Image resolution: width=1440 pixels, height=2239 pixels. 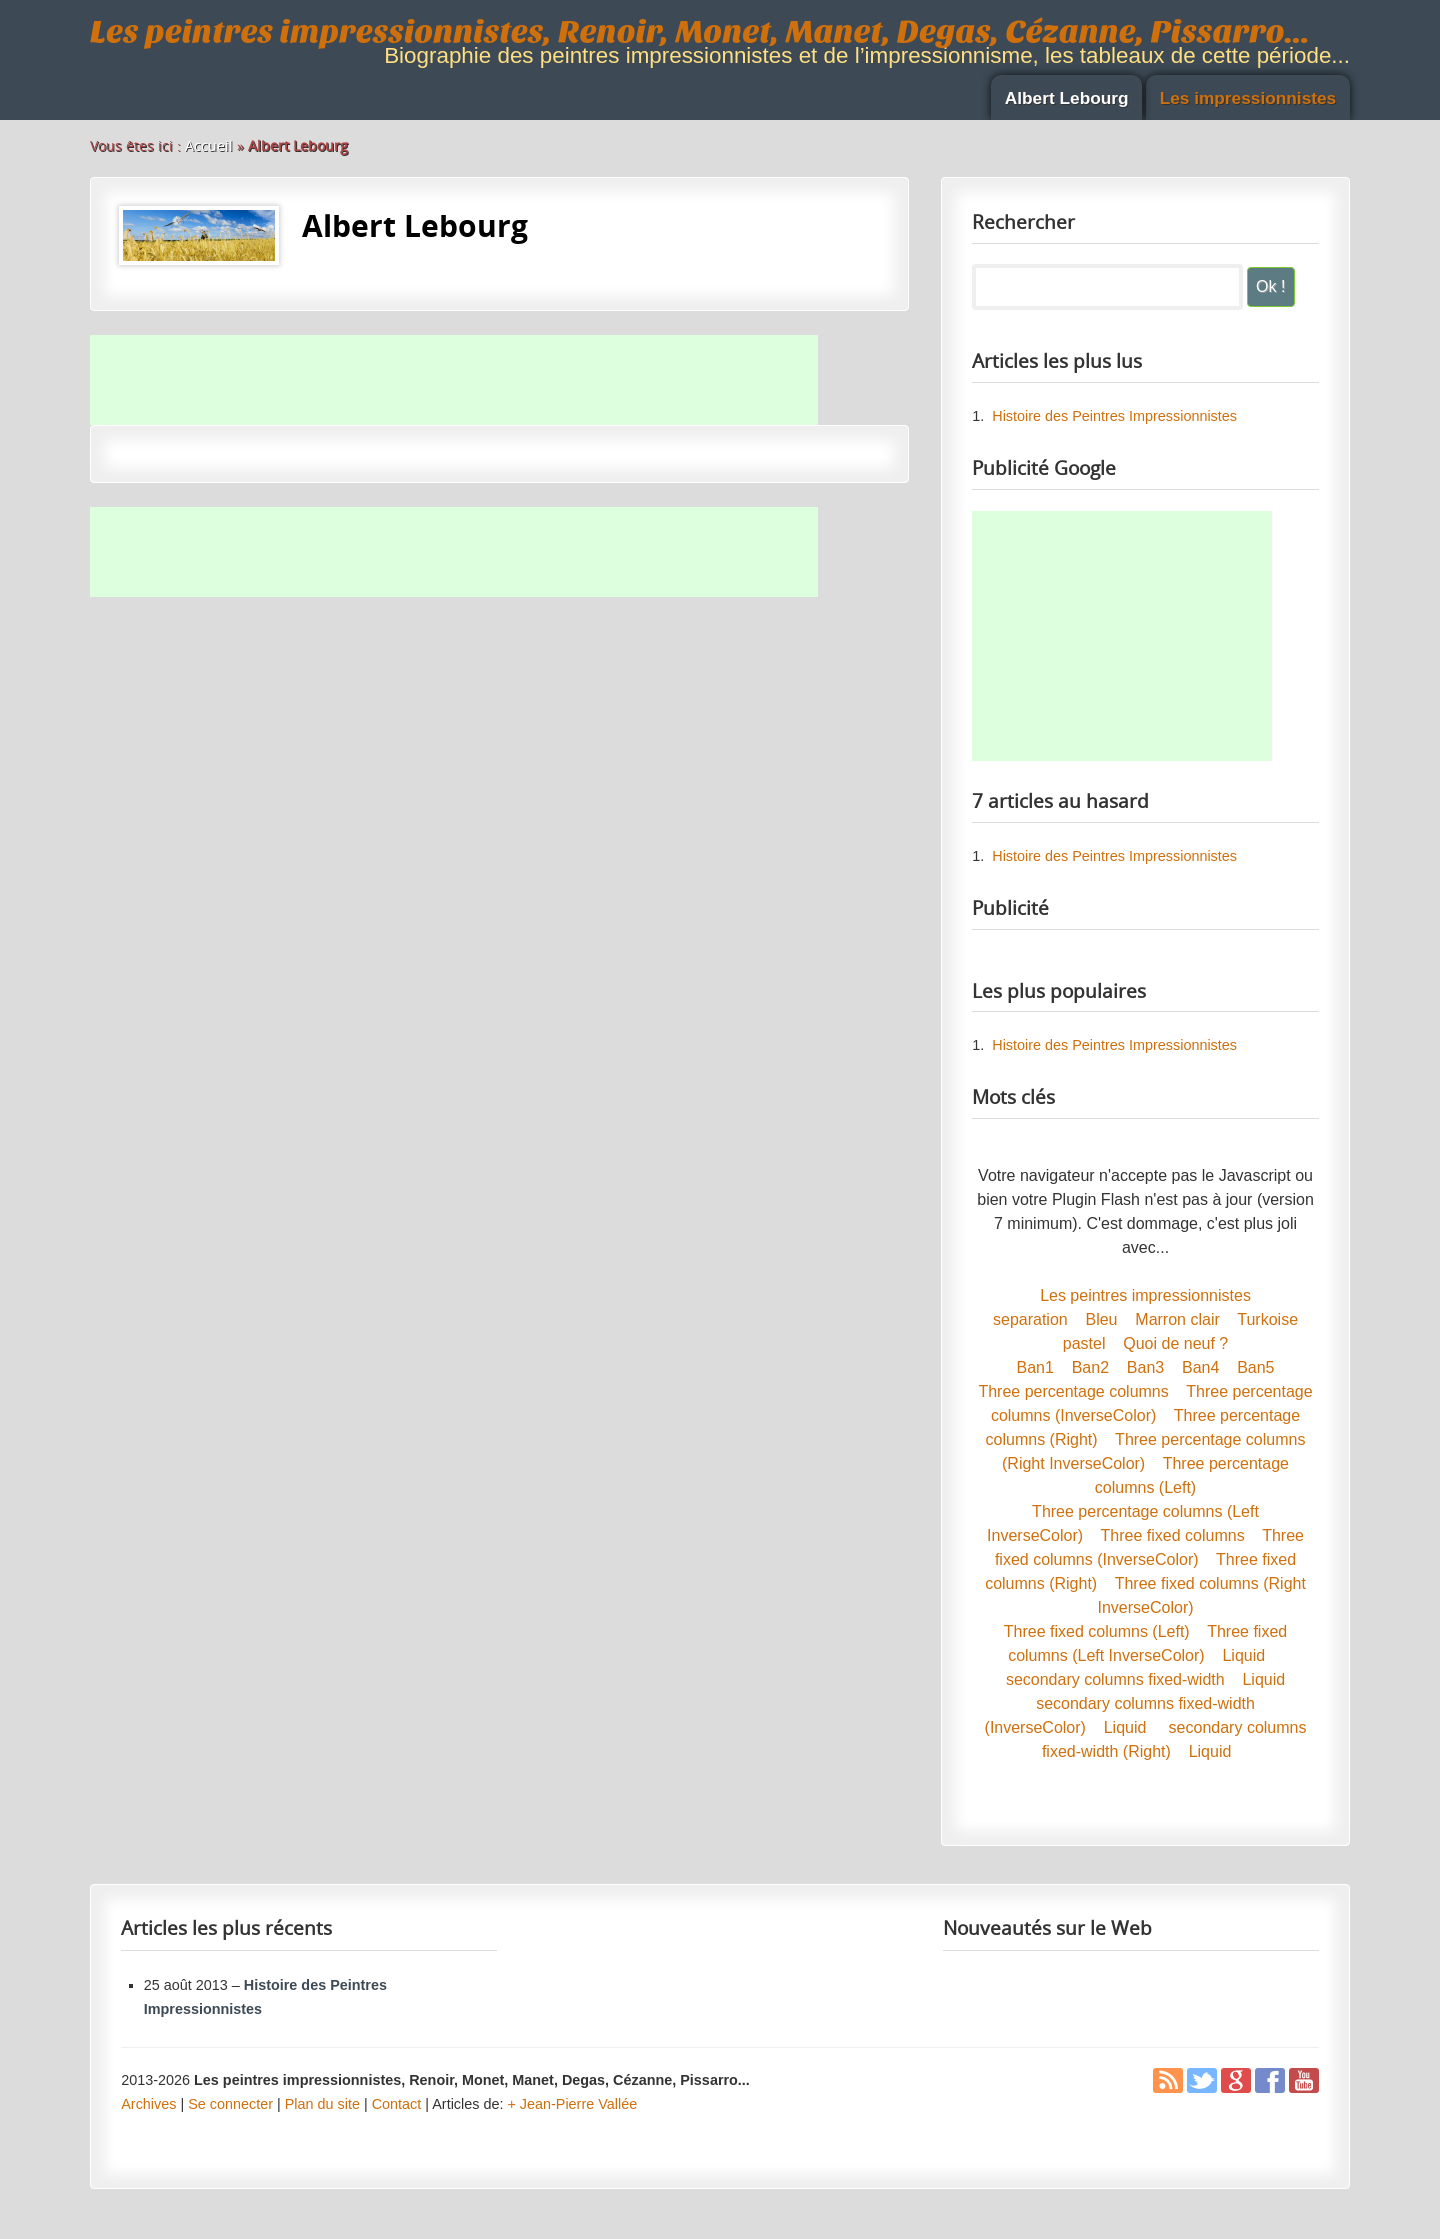 I want to click on Marron clair, so click(x=1177, y=1319).